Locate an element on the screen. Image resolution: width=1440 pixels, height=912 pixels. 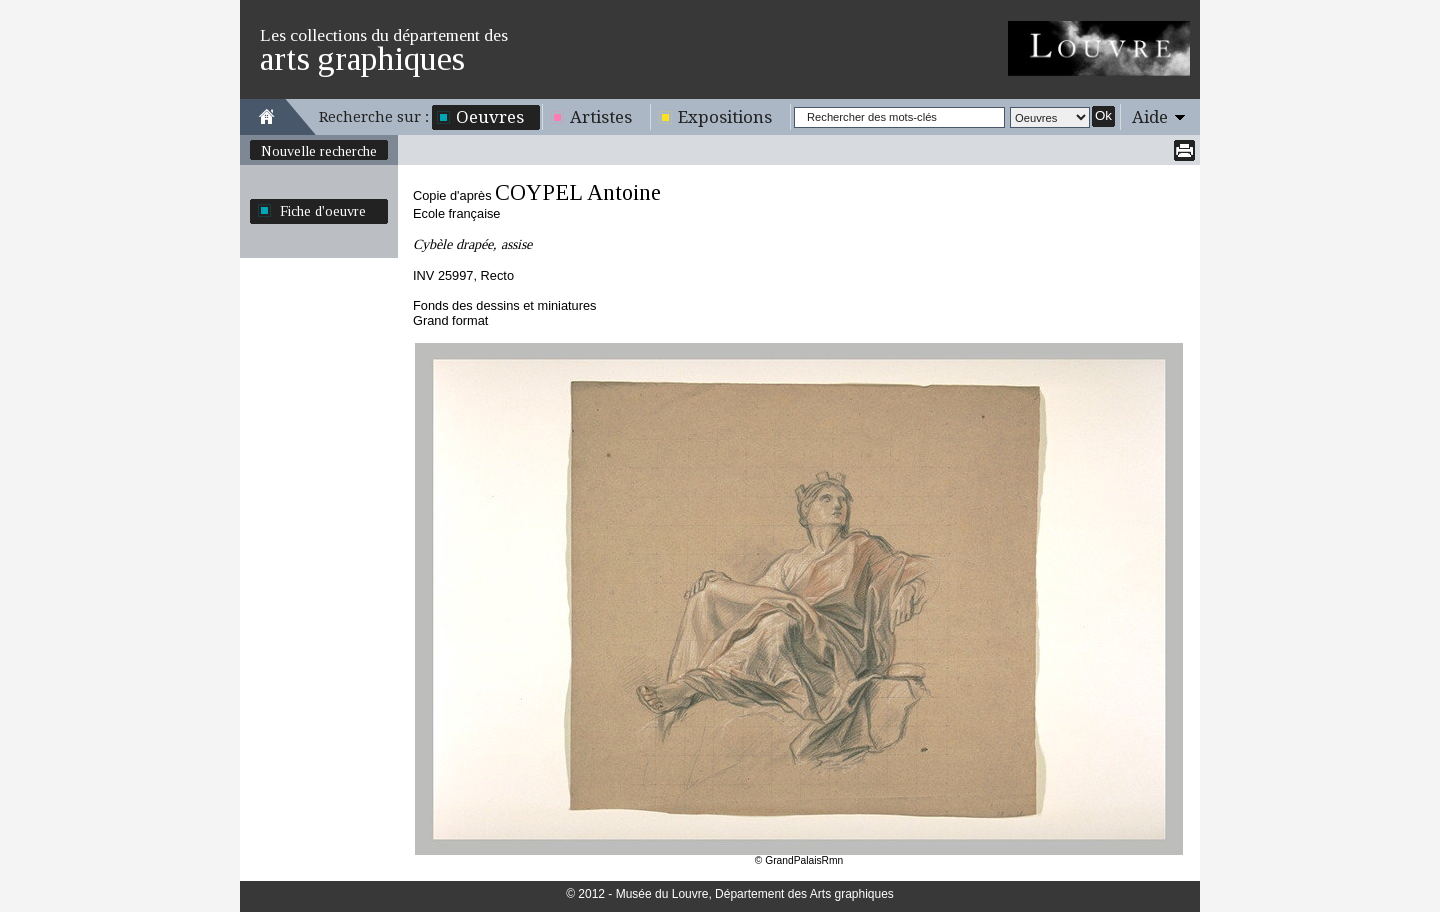
COYPEL Antoine is located at coordinates (578, 192).